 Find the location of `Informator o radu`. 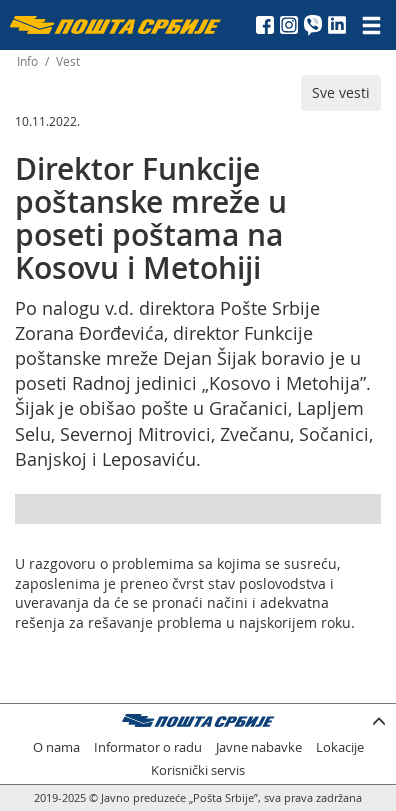

Informator o radu is located at coordinates (148, 747).